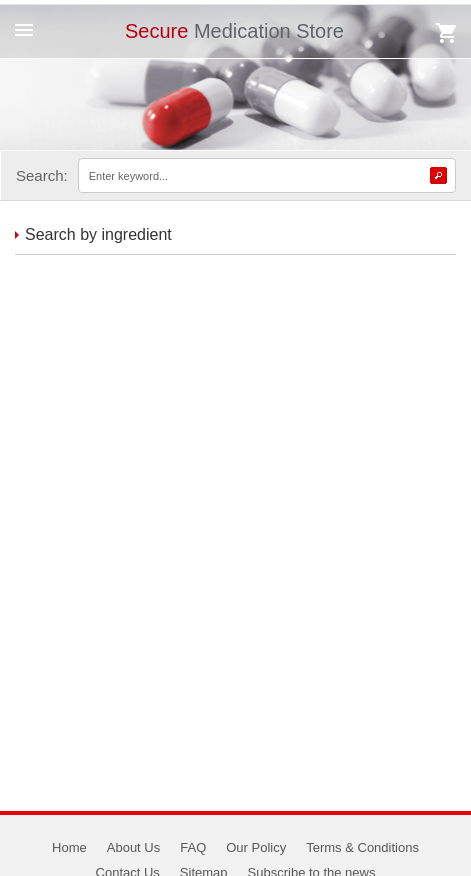 This screenshot has width=471, height=876. What do you see at coordinates (234, 31) in the screenshot?
I see `Medication Store` at bounding box center [234, 31].